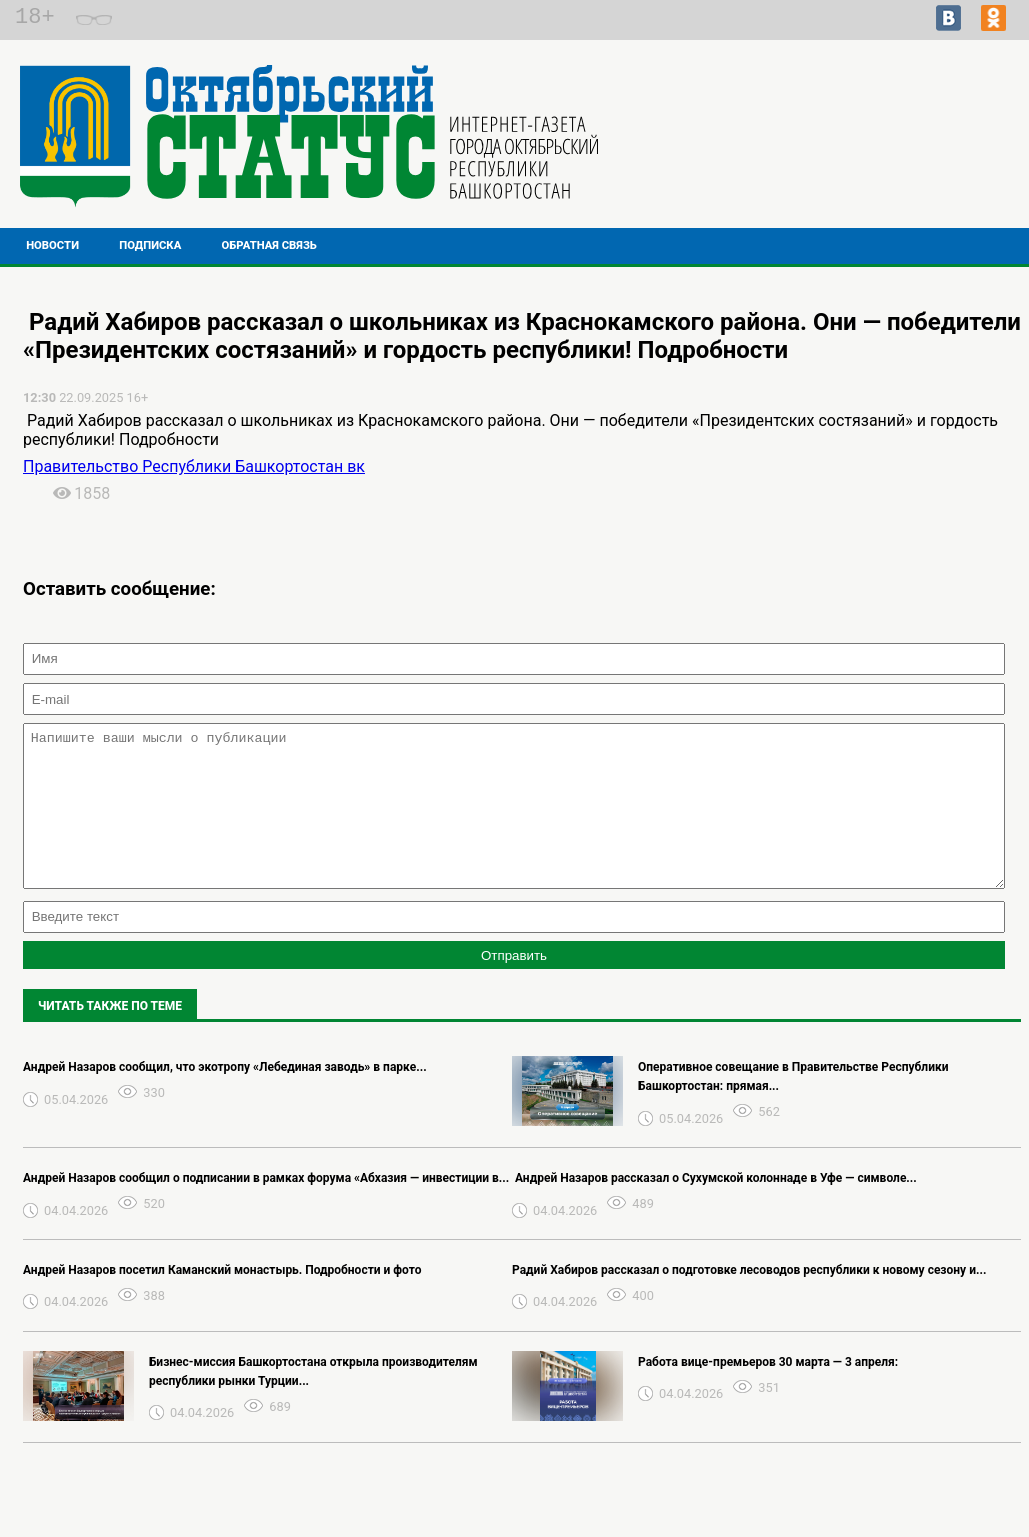 This screenshot has height=1537, width=1029. What do you see at coordinates (150, 245) in the screenshot?
I see `Подписка` at bounding box center [150, 245].